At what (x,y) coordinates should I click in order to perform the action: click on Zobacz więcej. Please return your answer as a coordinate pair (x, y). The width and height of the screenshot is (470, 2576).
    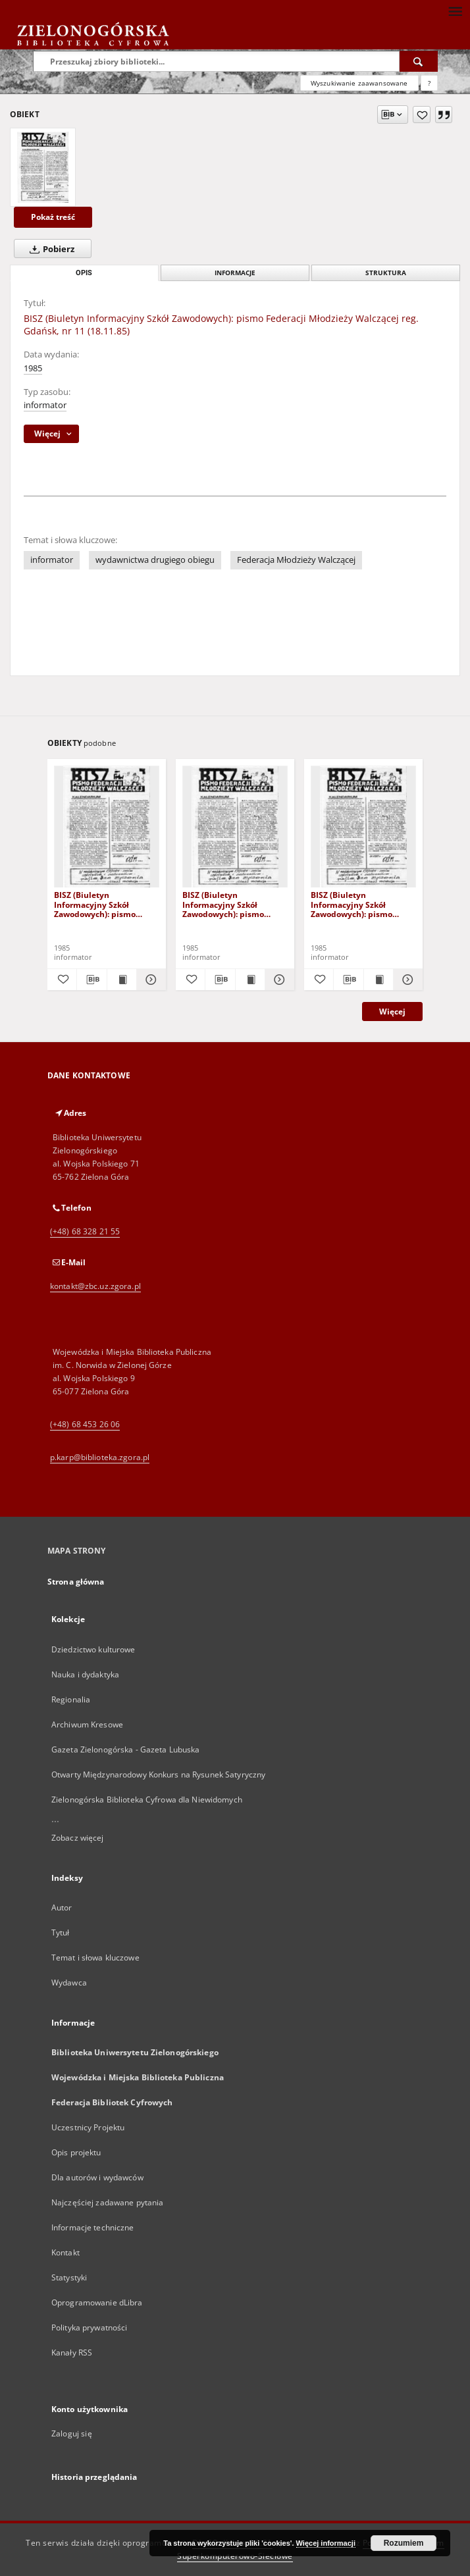
    Looking at the image, I should click on (77, 1837).